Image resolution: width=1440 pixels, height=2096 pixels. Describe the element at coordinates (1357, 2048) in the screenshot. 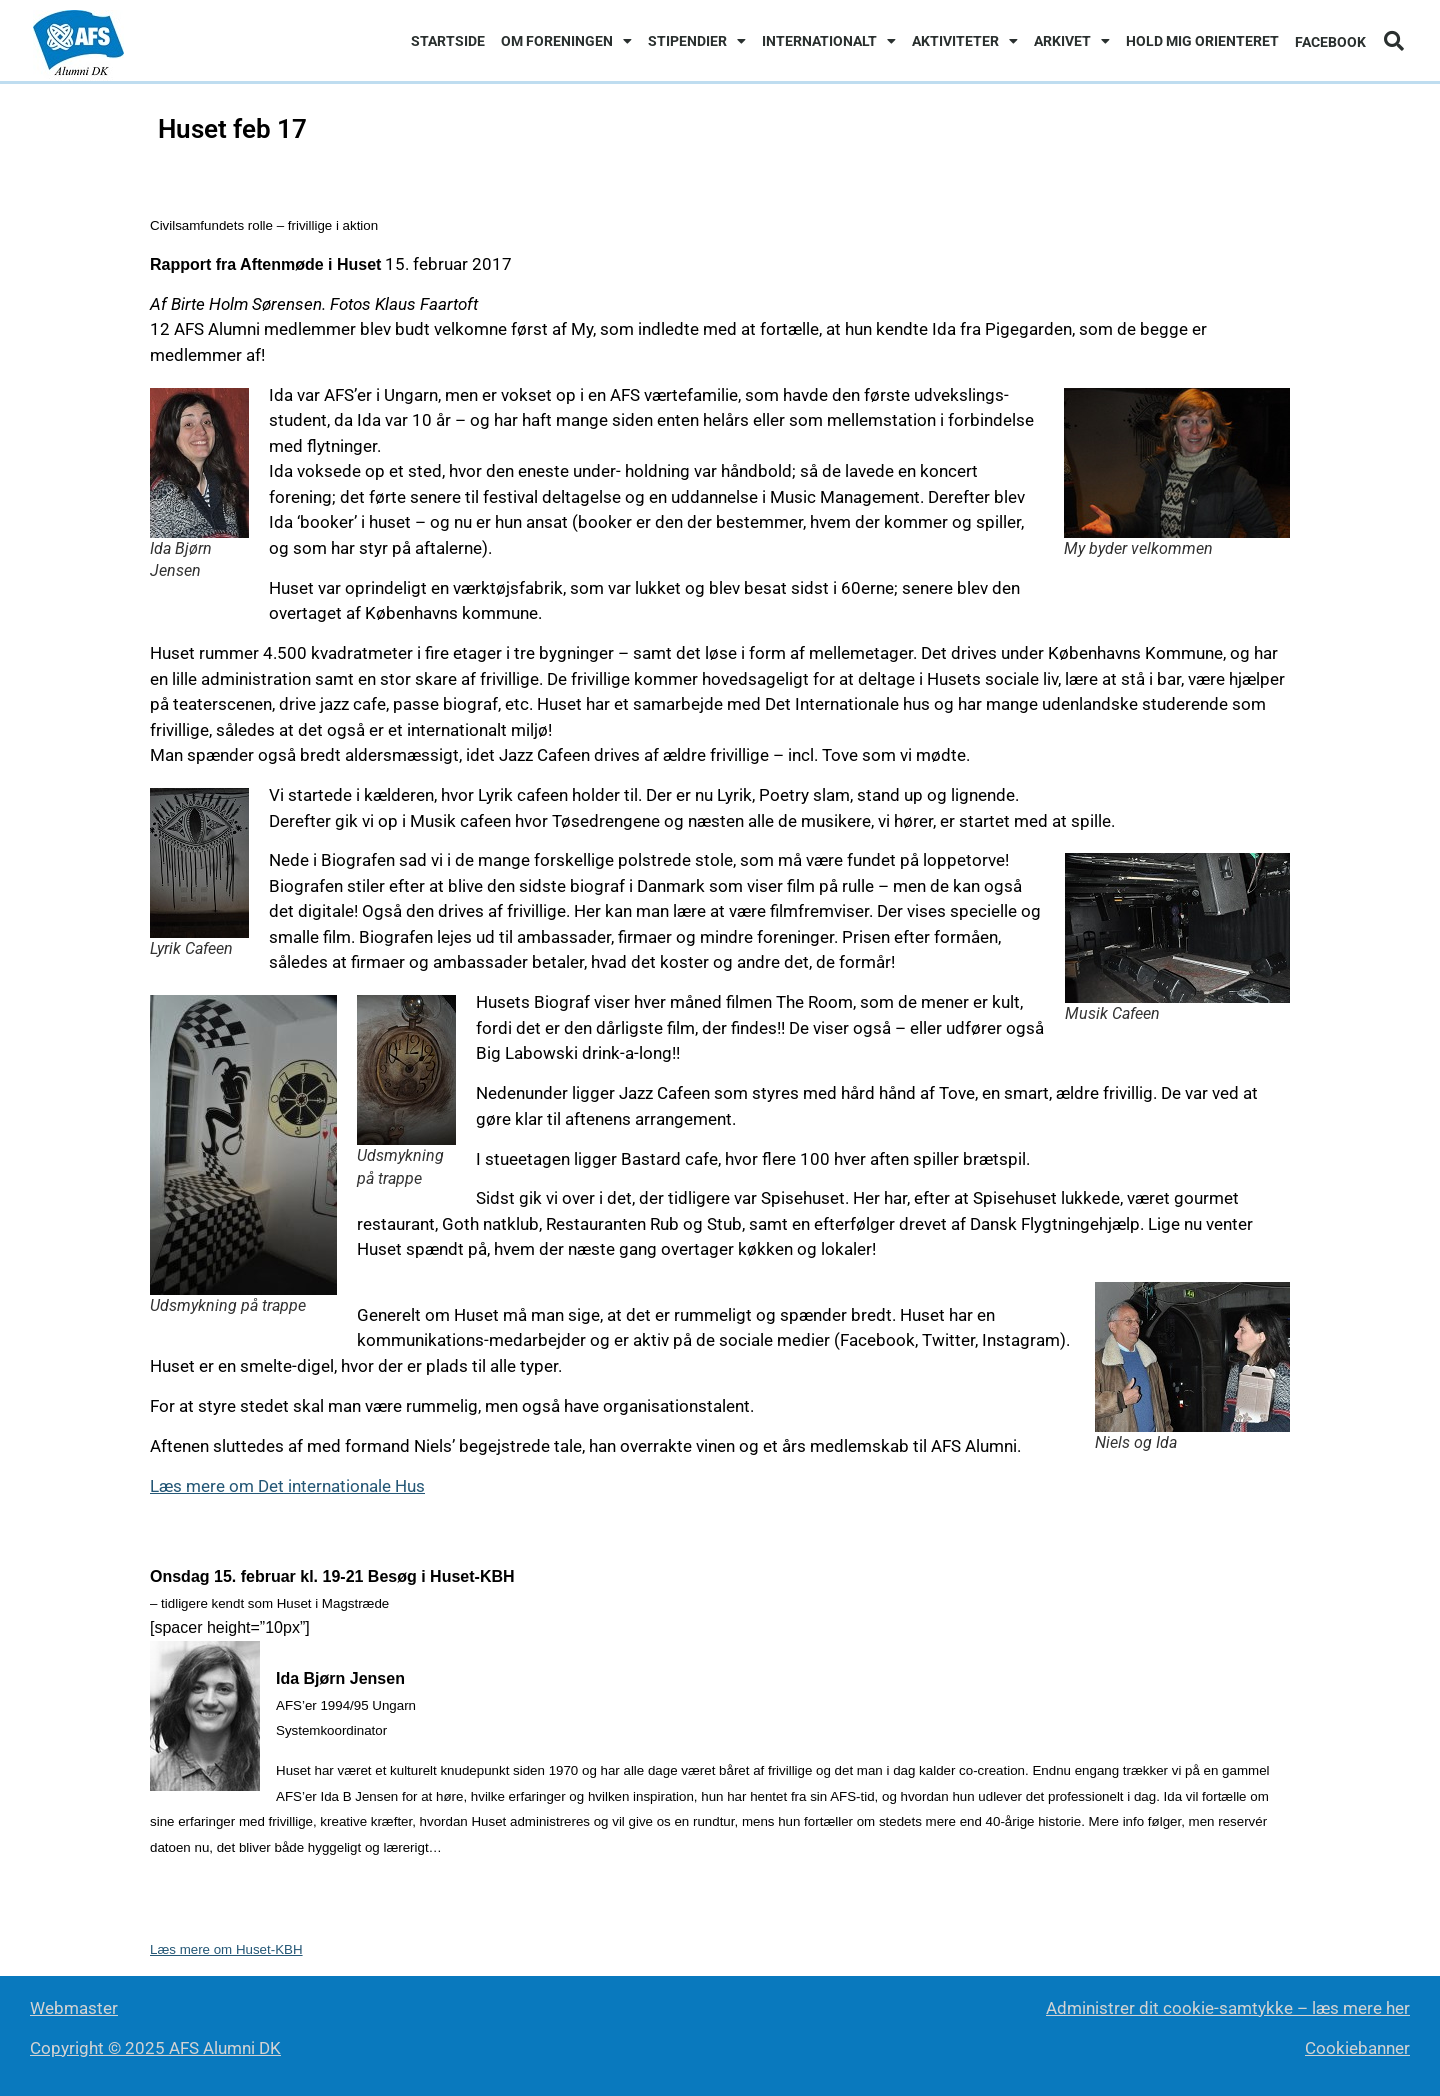

I see `Cookiebanner` at that location.